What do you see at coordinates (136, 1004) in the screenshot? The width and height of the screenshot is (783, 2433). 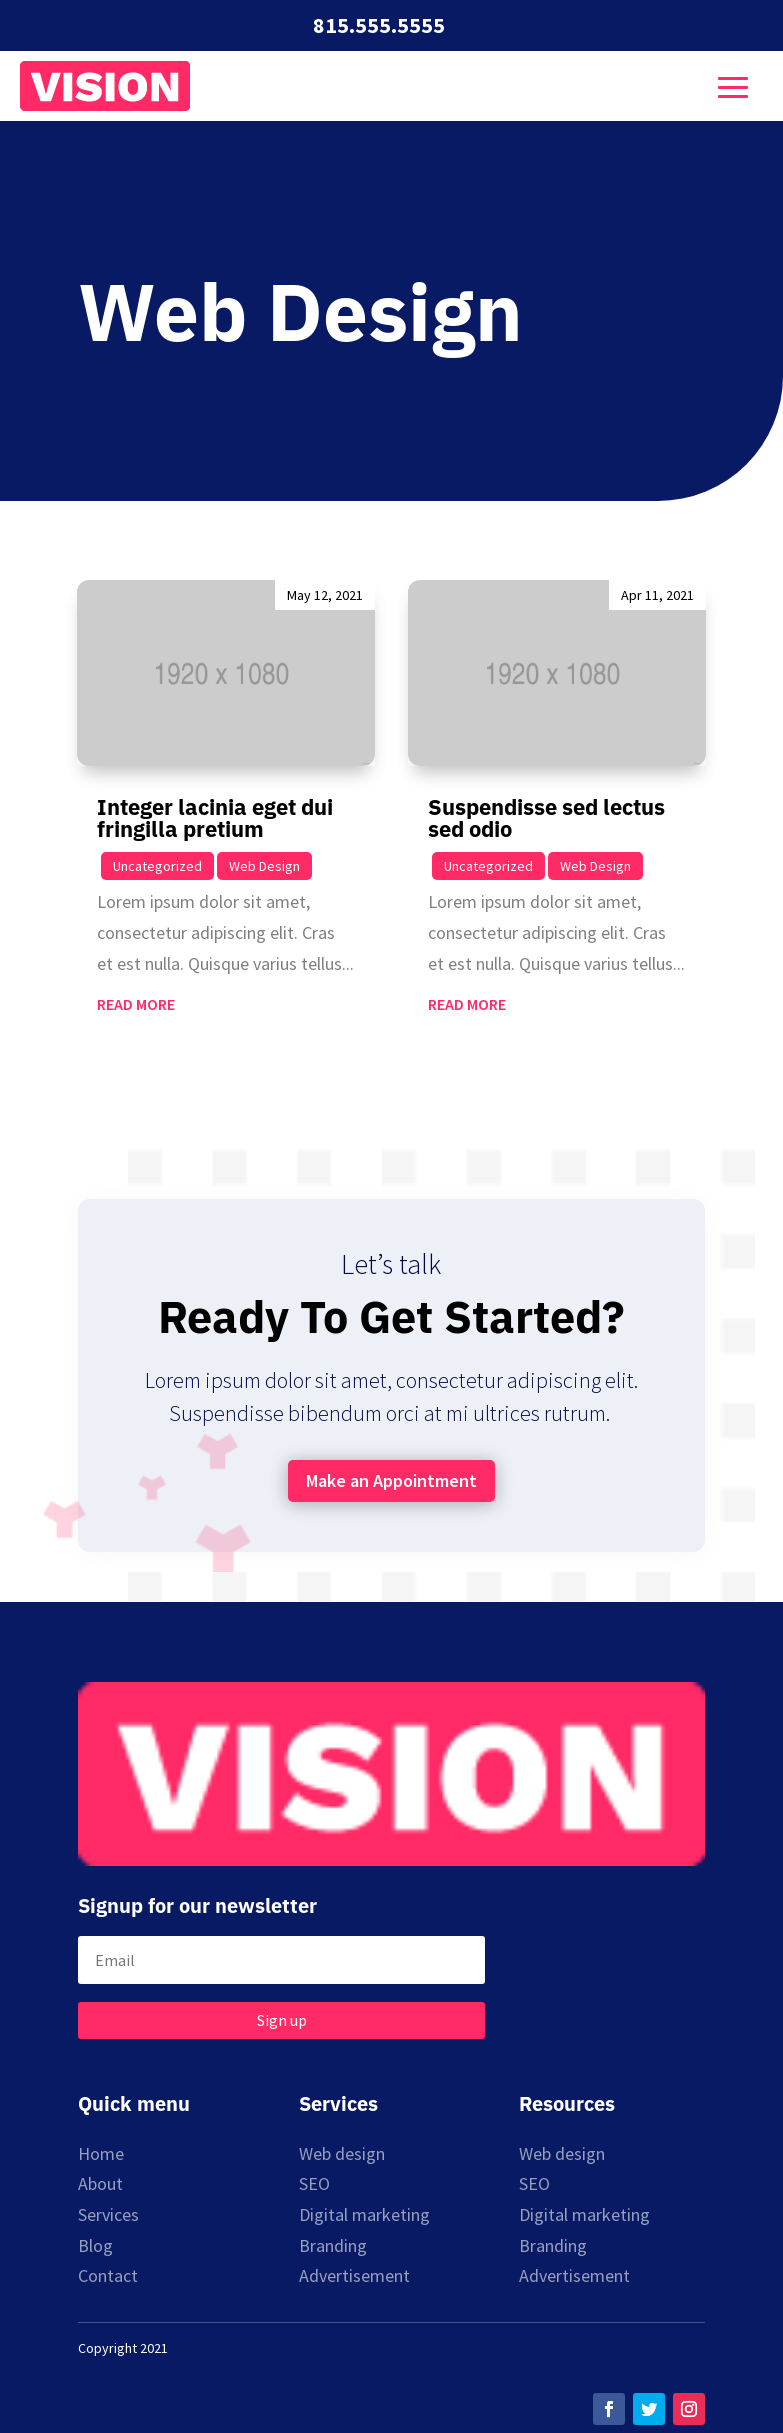 I see `read more` at bounding box center [136, 1004].